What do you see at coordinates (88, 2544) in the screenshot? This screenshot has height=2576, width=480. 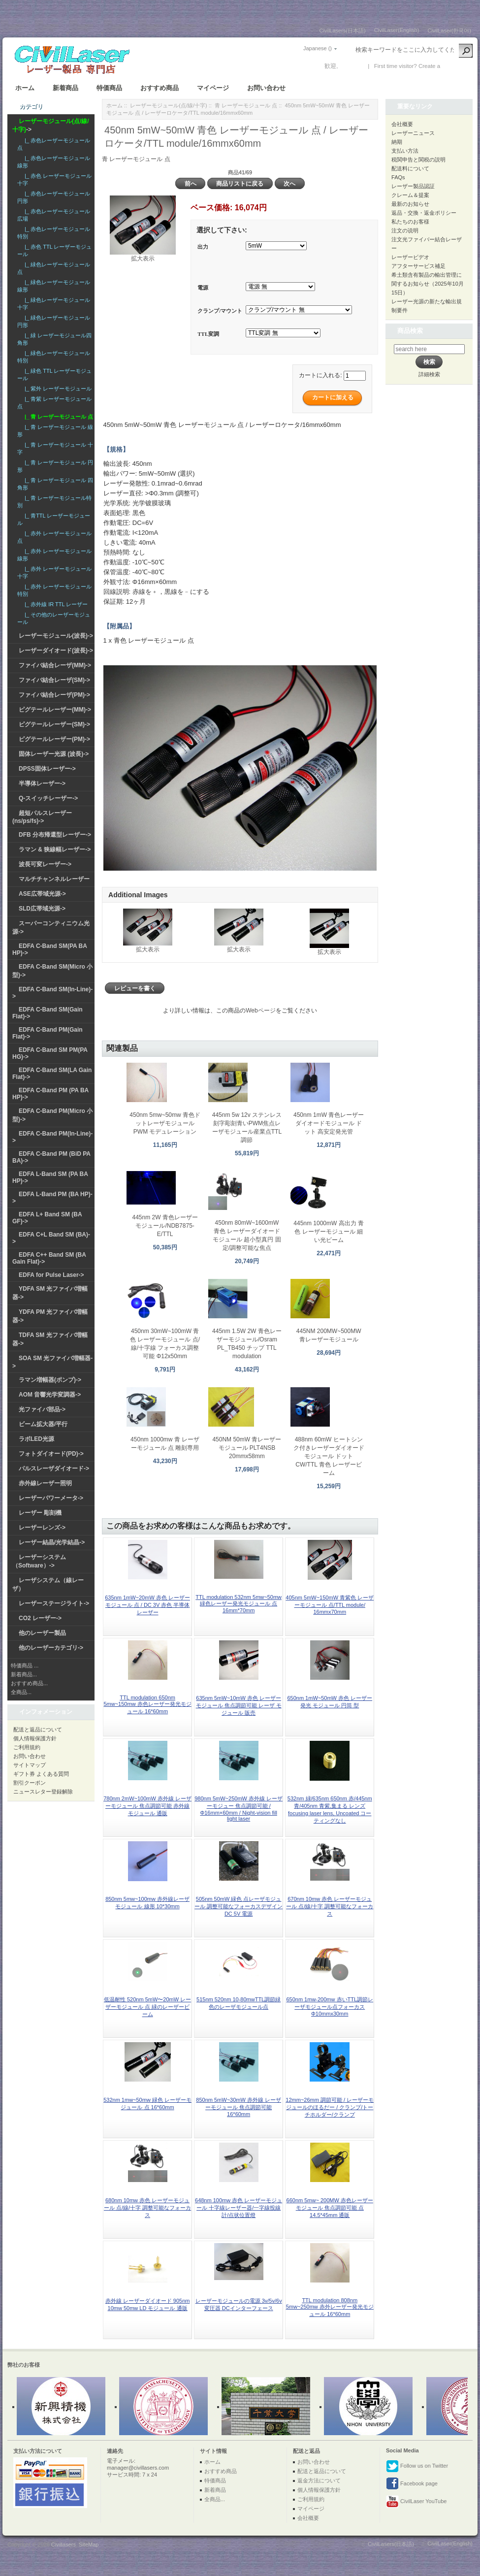 I see `SiteMap` at bounding box center [88, 2544].